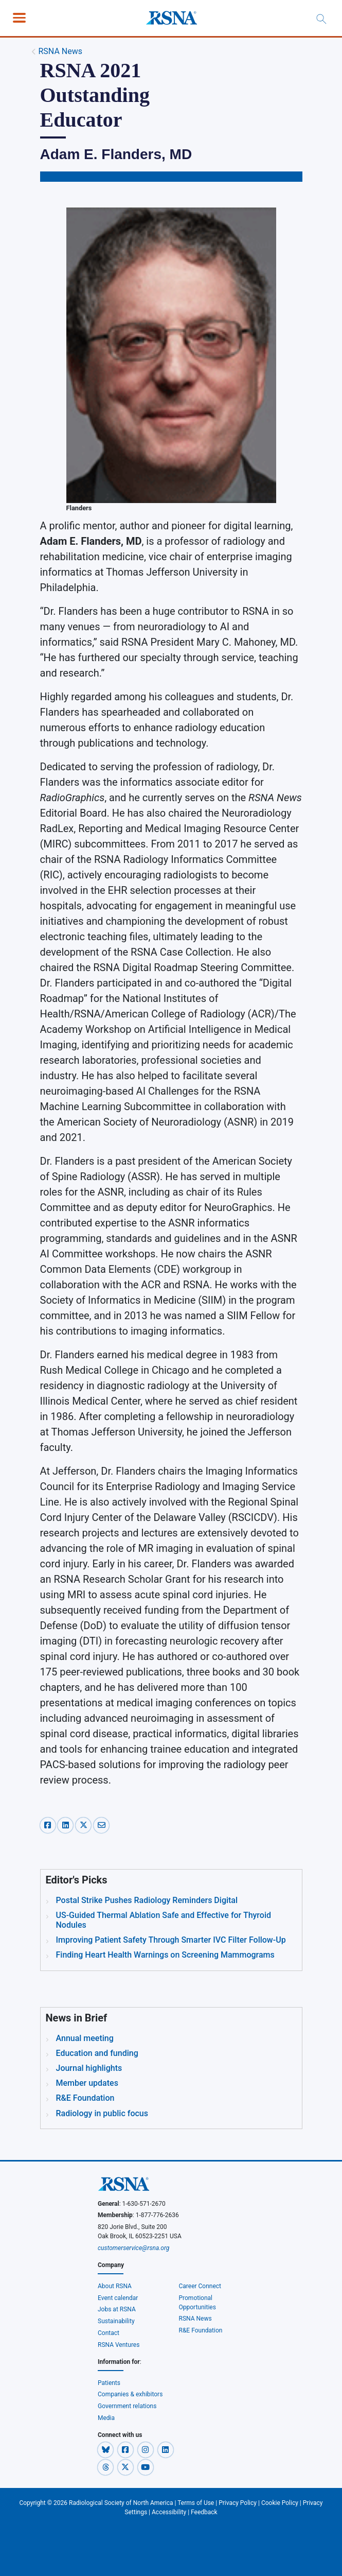 The image size is (342, 2576). I want to click on Event calendar, so click(118, 2298).